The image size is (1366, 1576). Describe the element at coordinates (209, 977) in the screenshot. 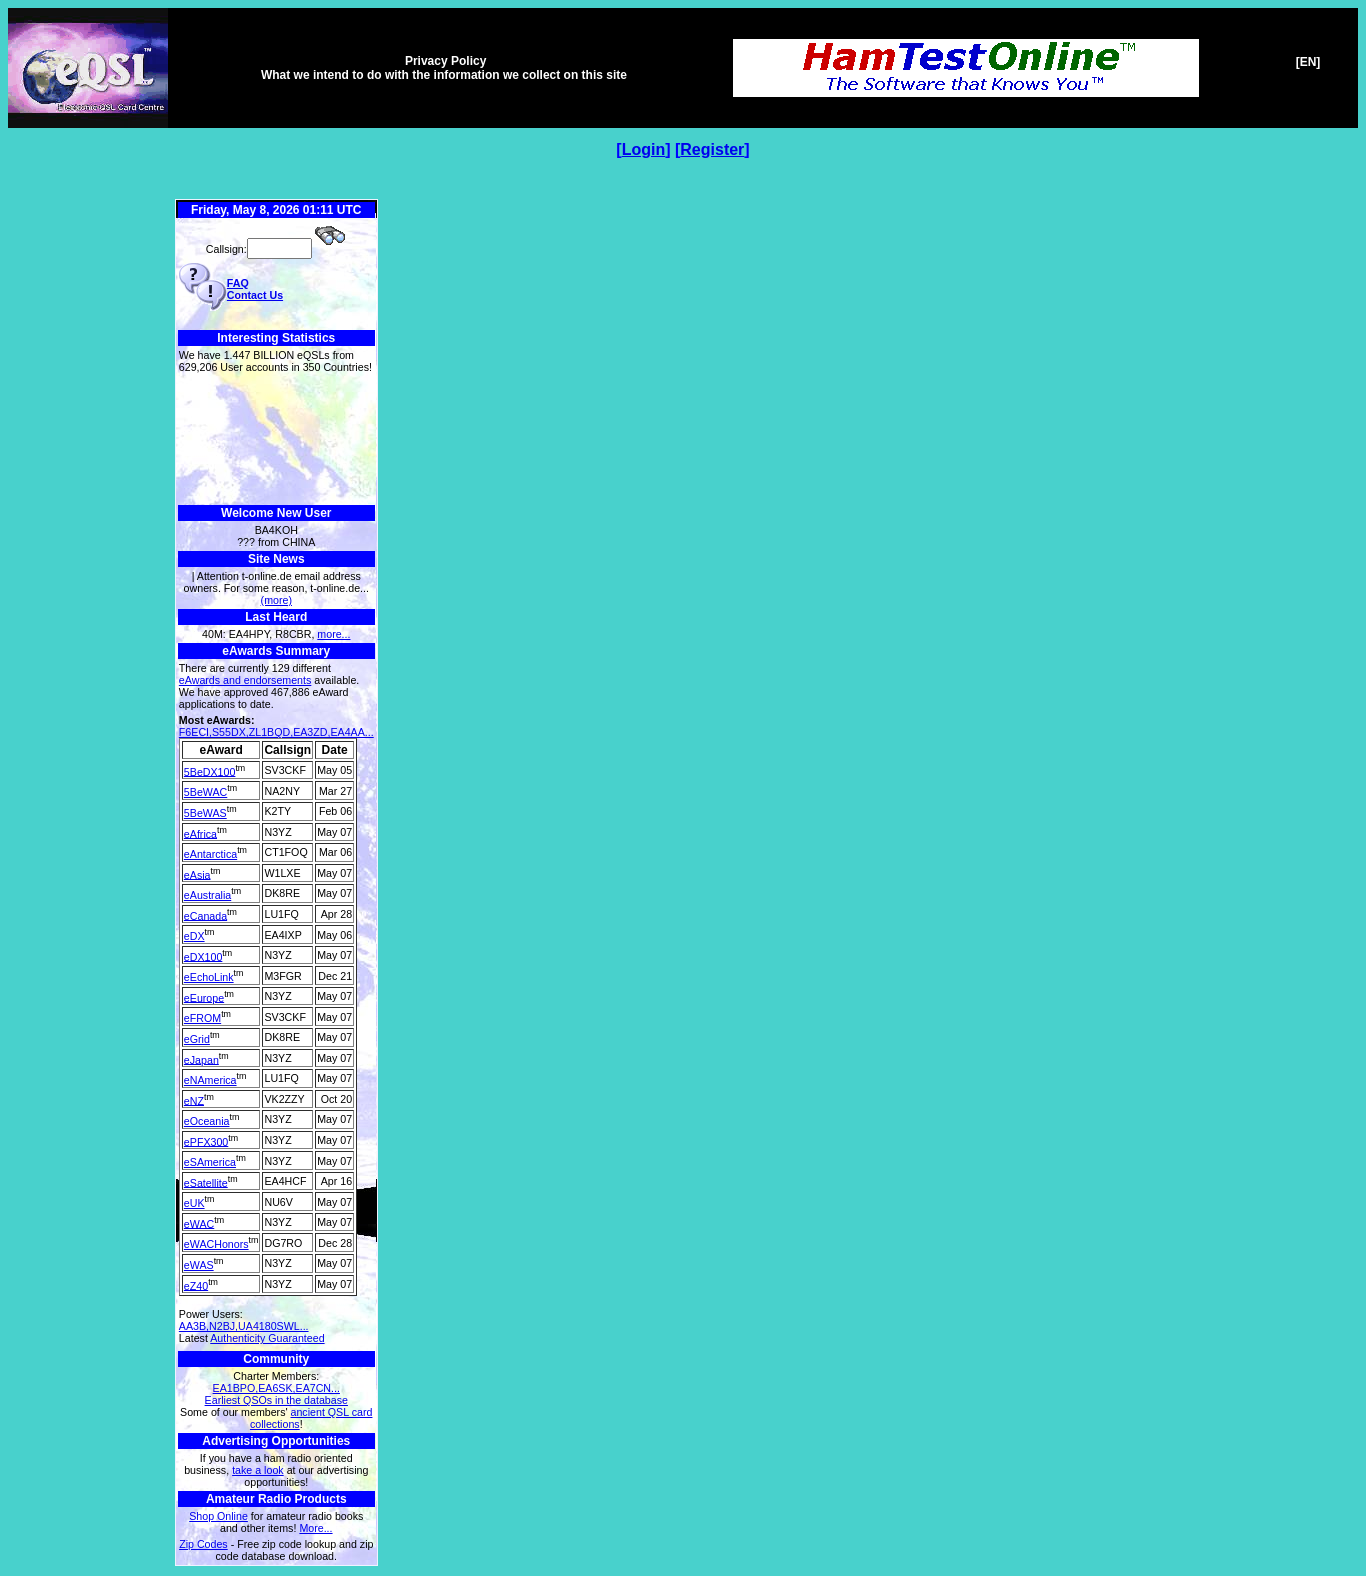

I see `eEchoLink` at that location.